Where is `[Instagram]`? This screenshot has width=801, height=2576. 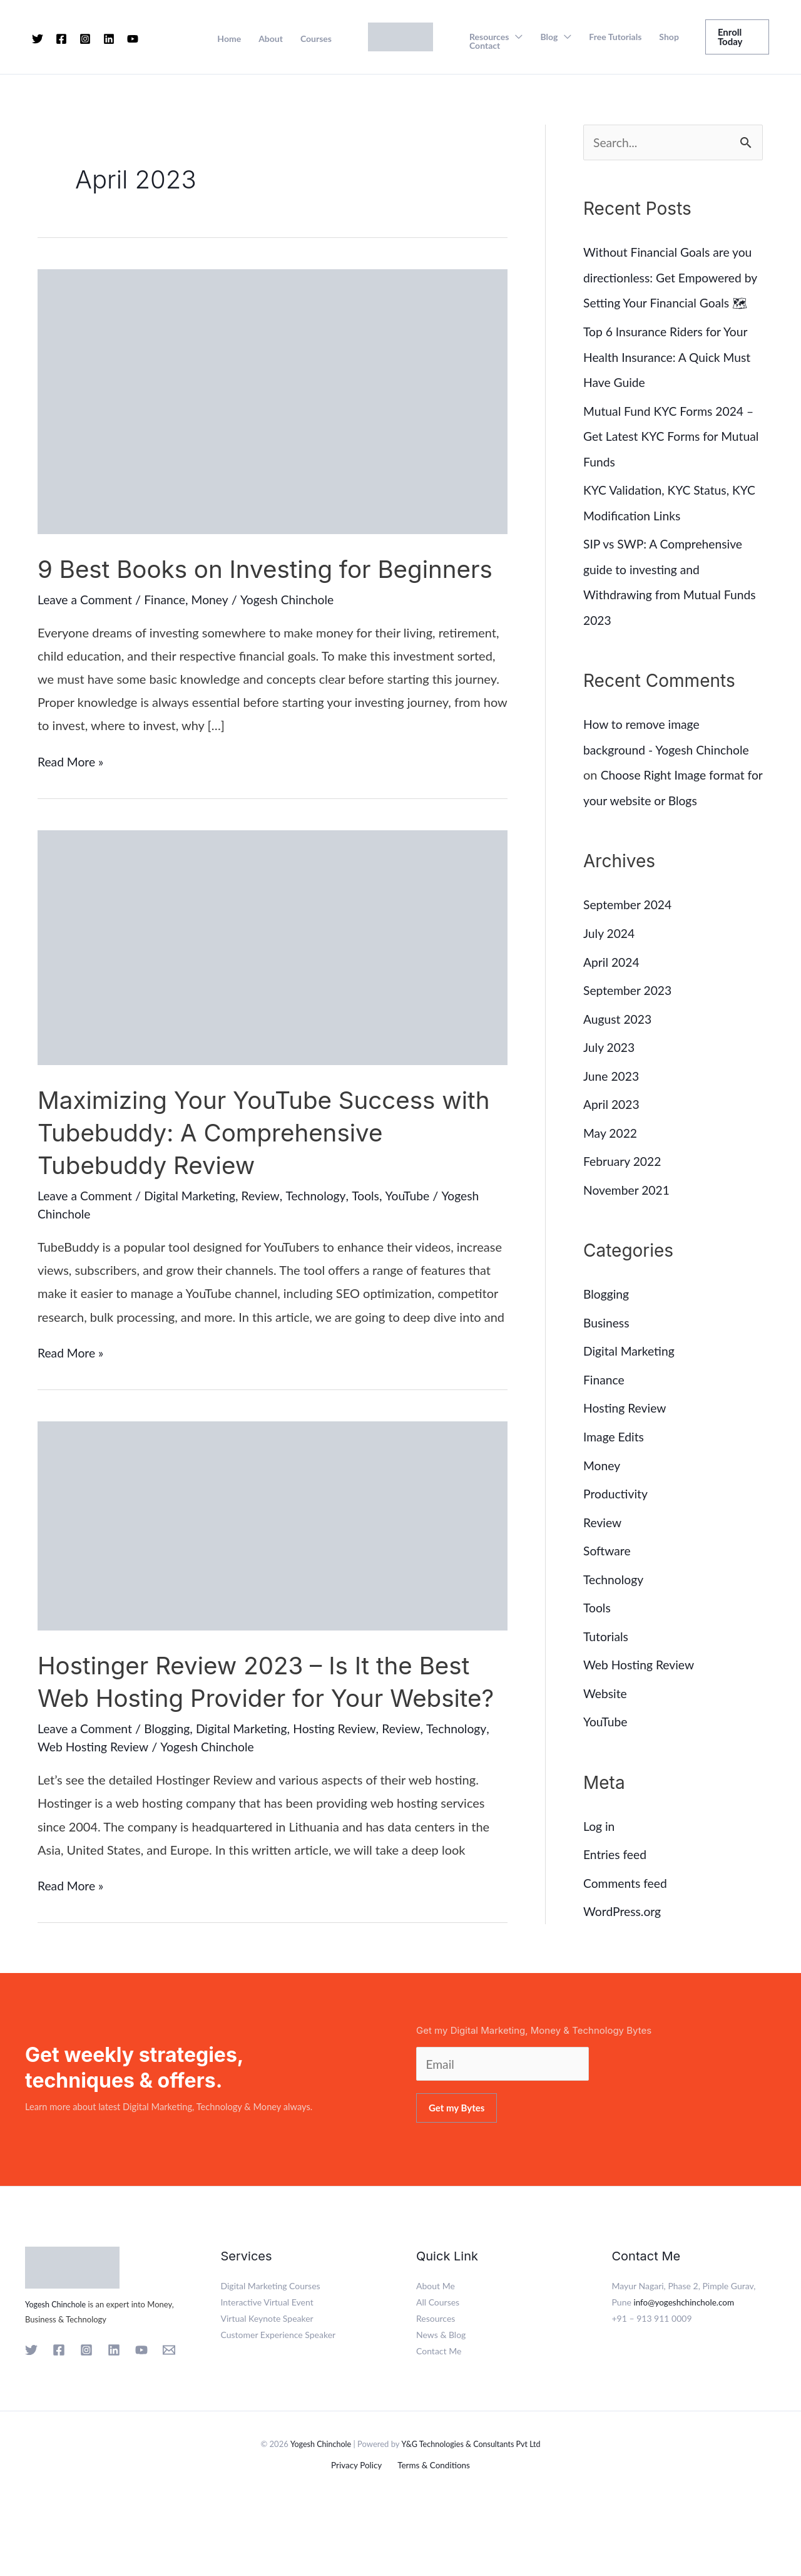 [Instagram] is located at coordinates (85, 38).